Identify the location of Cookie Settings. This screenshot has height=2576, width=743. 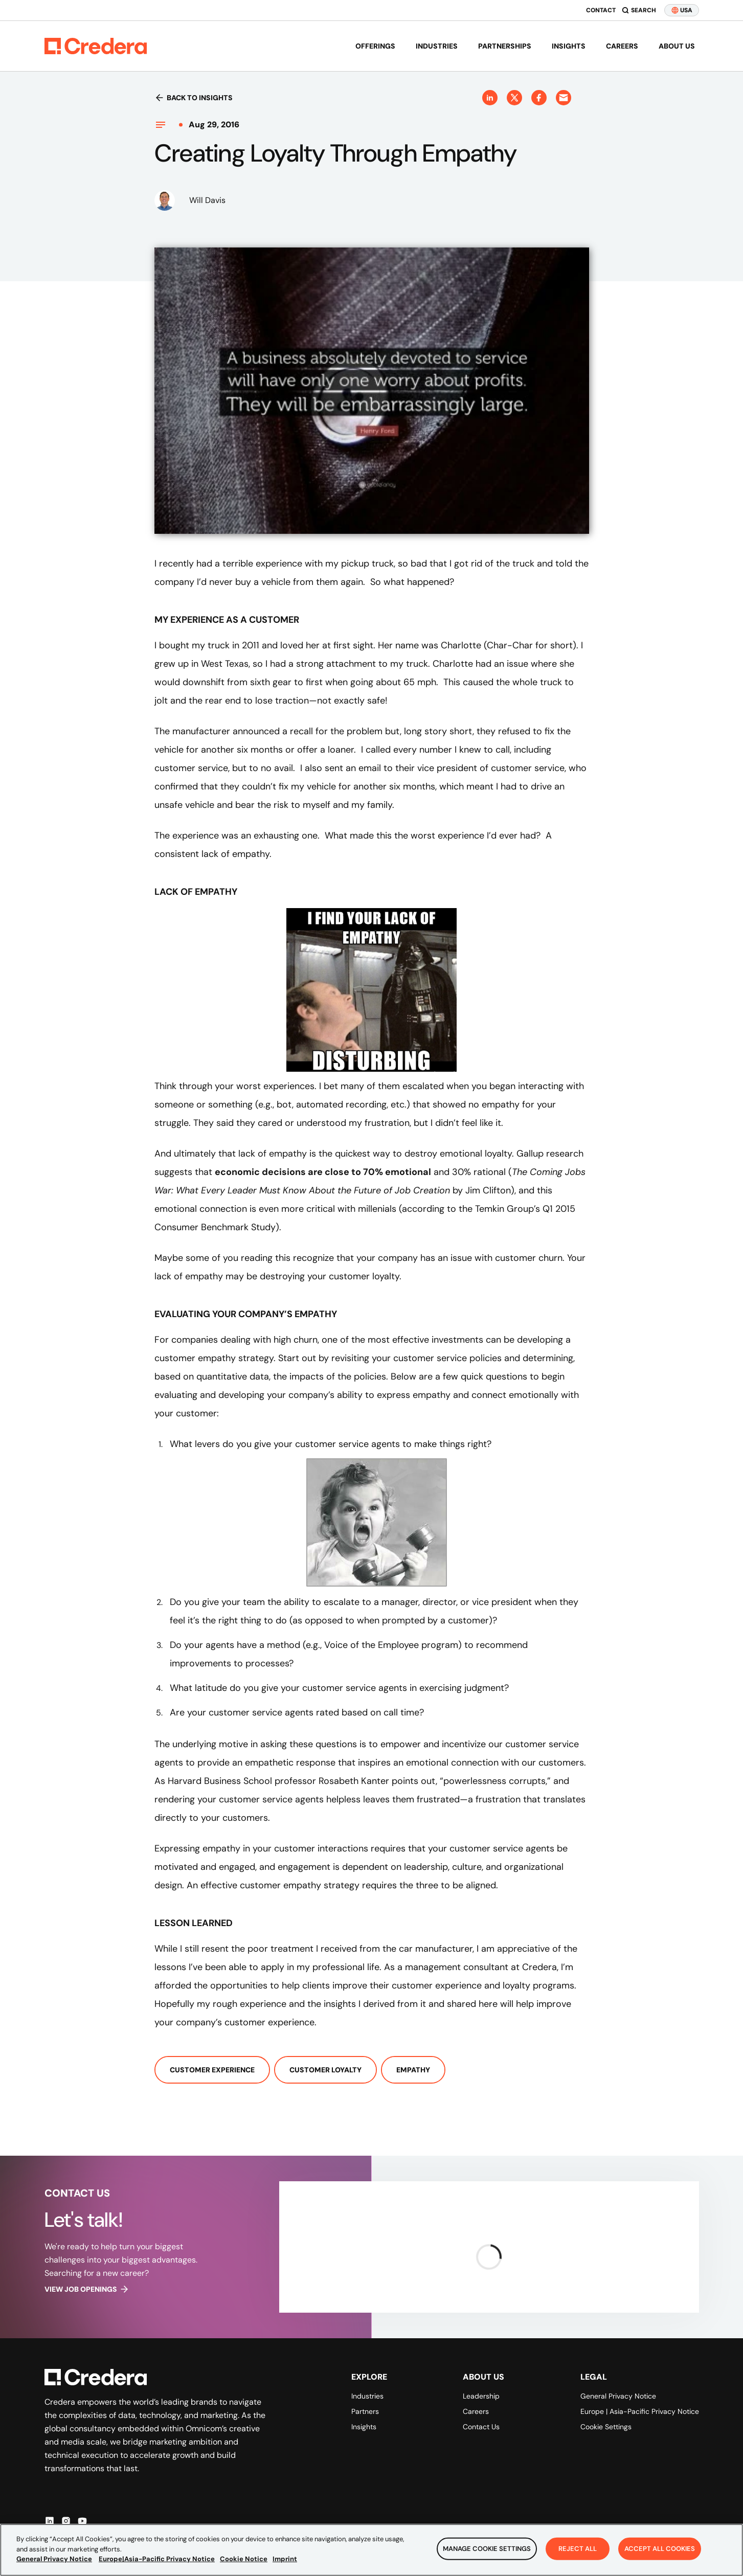
(606, 2426).